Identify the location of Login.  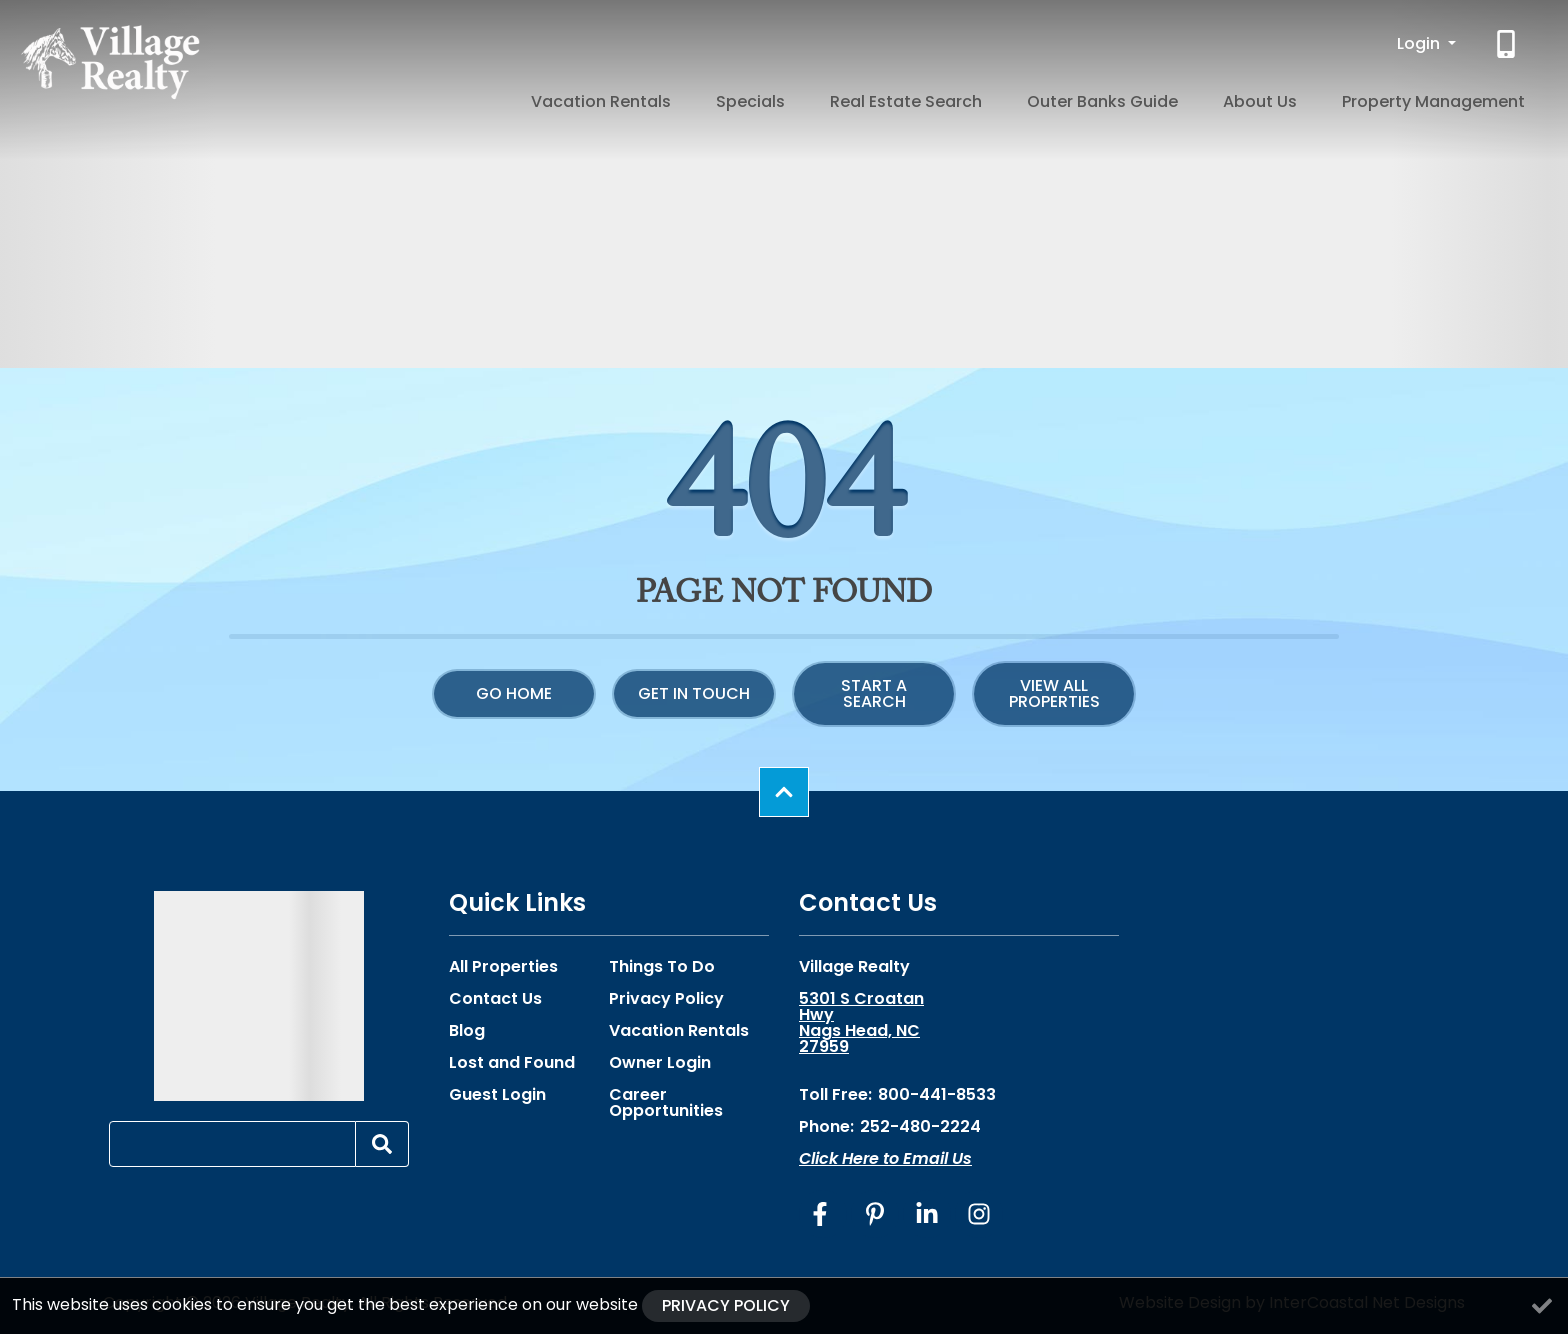
(1420, 43).